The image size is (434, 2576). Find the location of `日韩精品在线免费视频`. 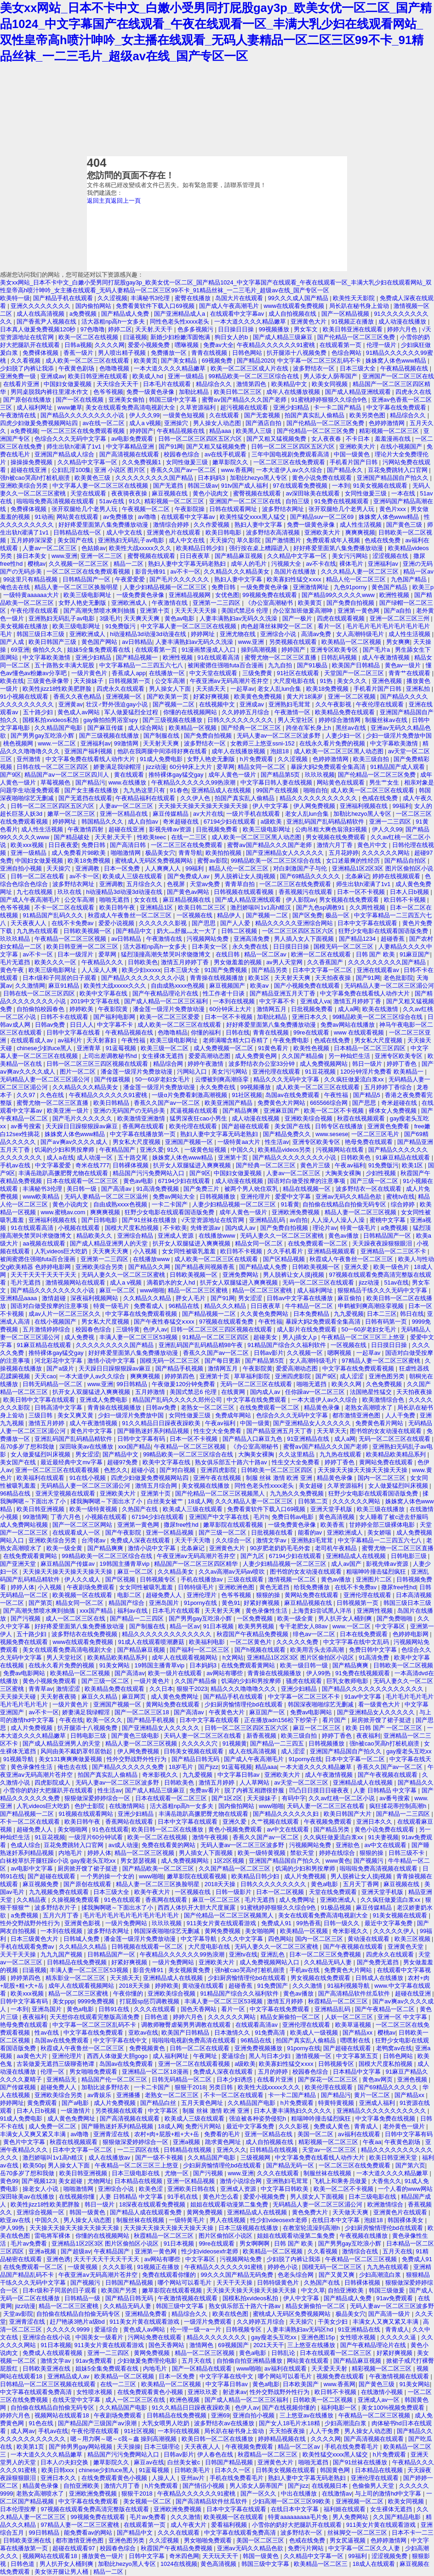

日韩精品在线免费视频 is located at coordinates (77, 1962).